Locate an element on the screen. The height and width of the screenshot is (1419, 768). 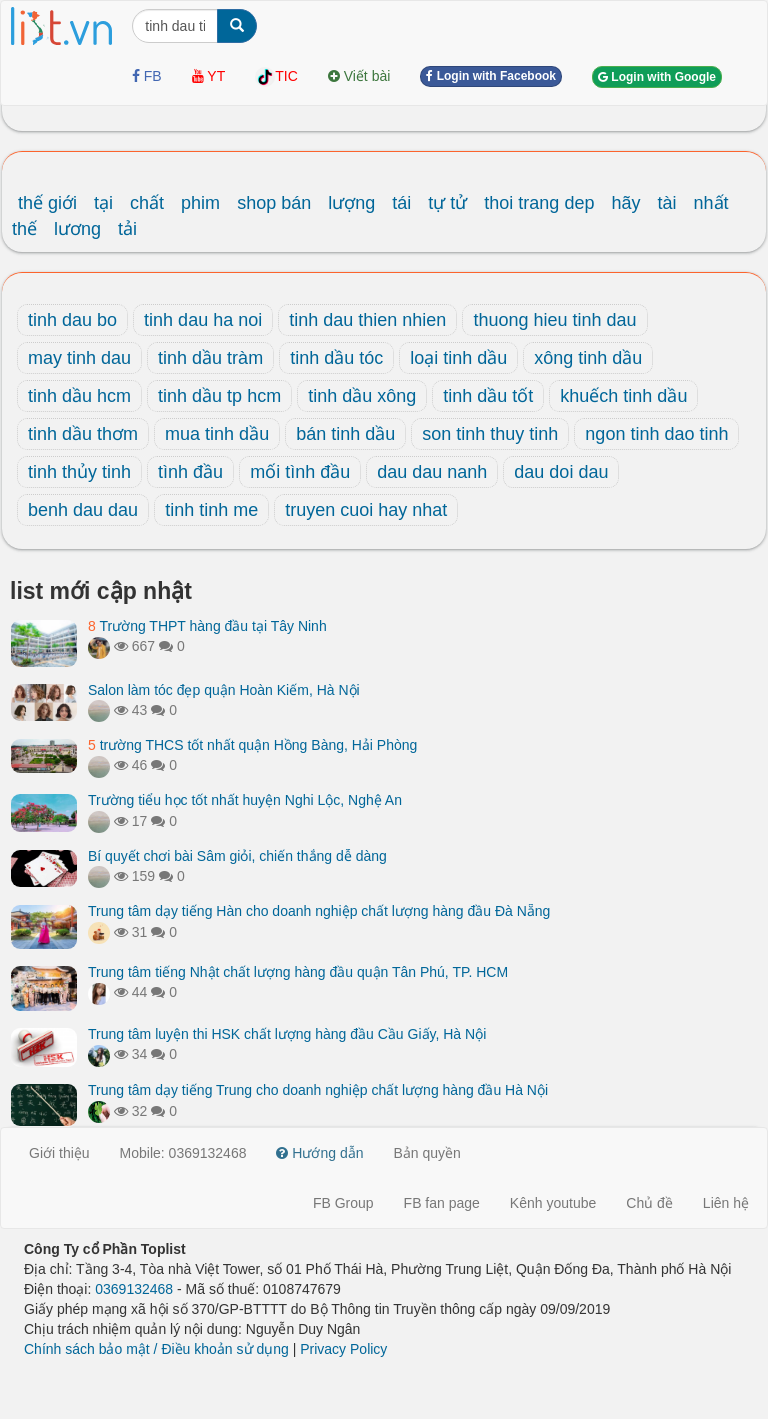
truyen cuoi hay nhat is located at coordinates (366, 510).